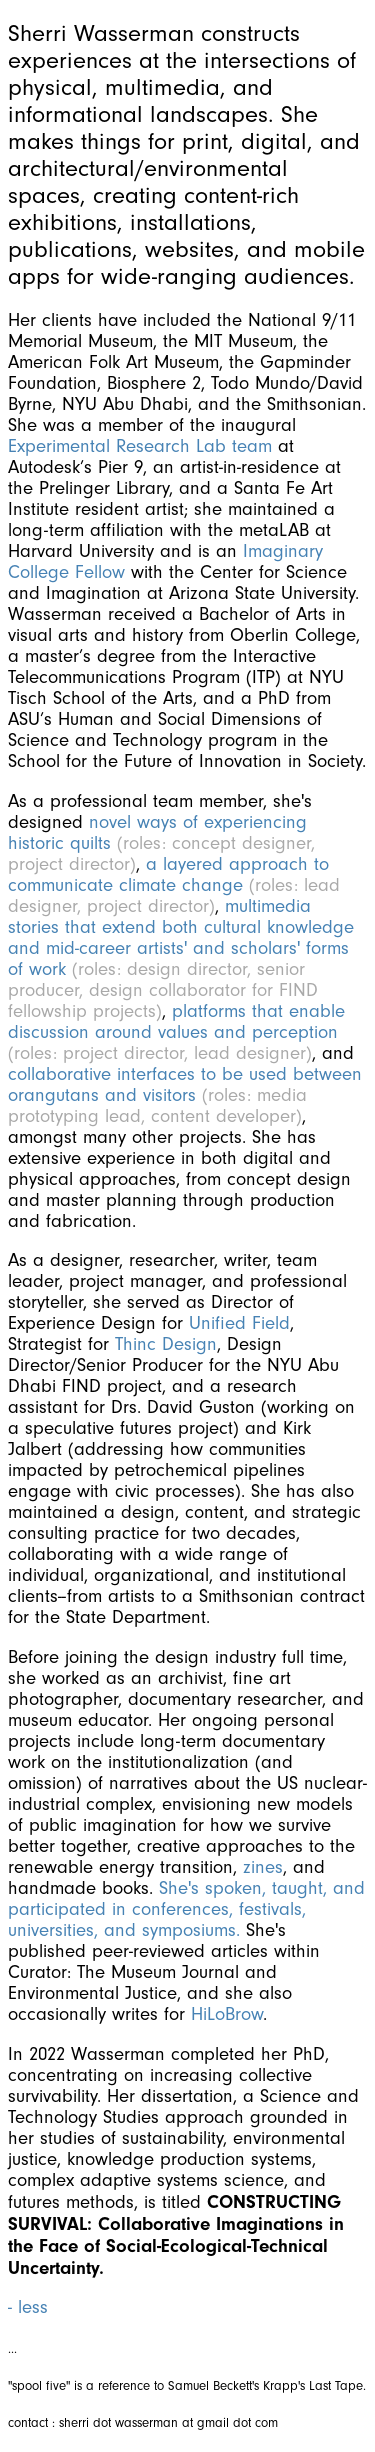  I want to click on HiLoBrow, so click(227, 2014).